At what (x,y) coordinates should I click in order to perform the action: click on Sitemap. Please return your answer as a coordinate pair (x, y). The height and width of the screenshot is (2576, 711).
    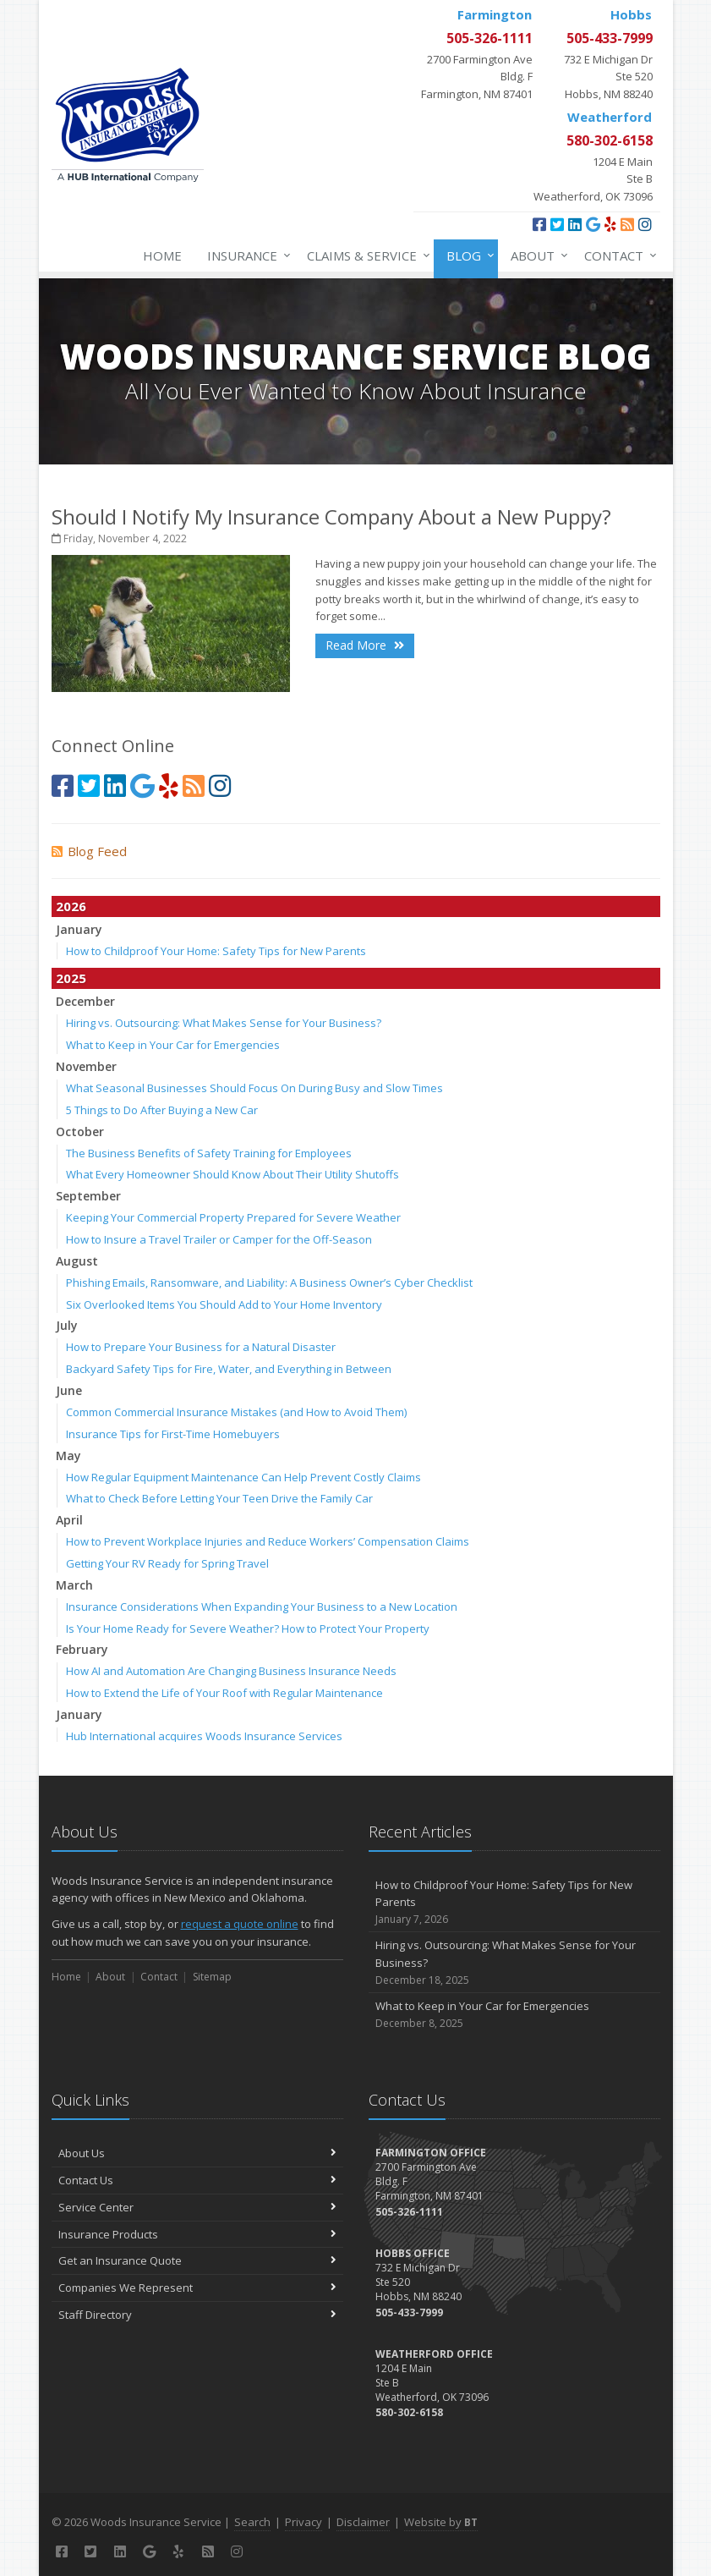
    Looking at the image, I should click on (212, 1976).